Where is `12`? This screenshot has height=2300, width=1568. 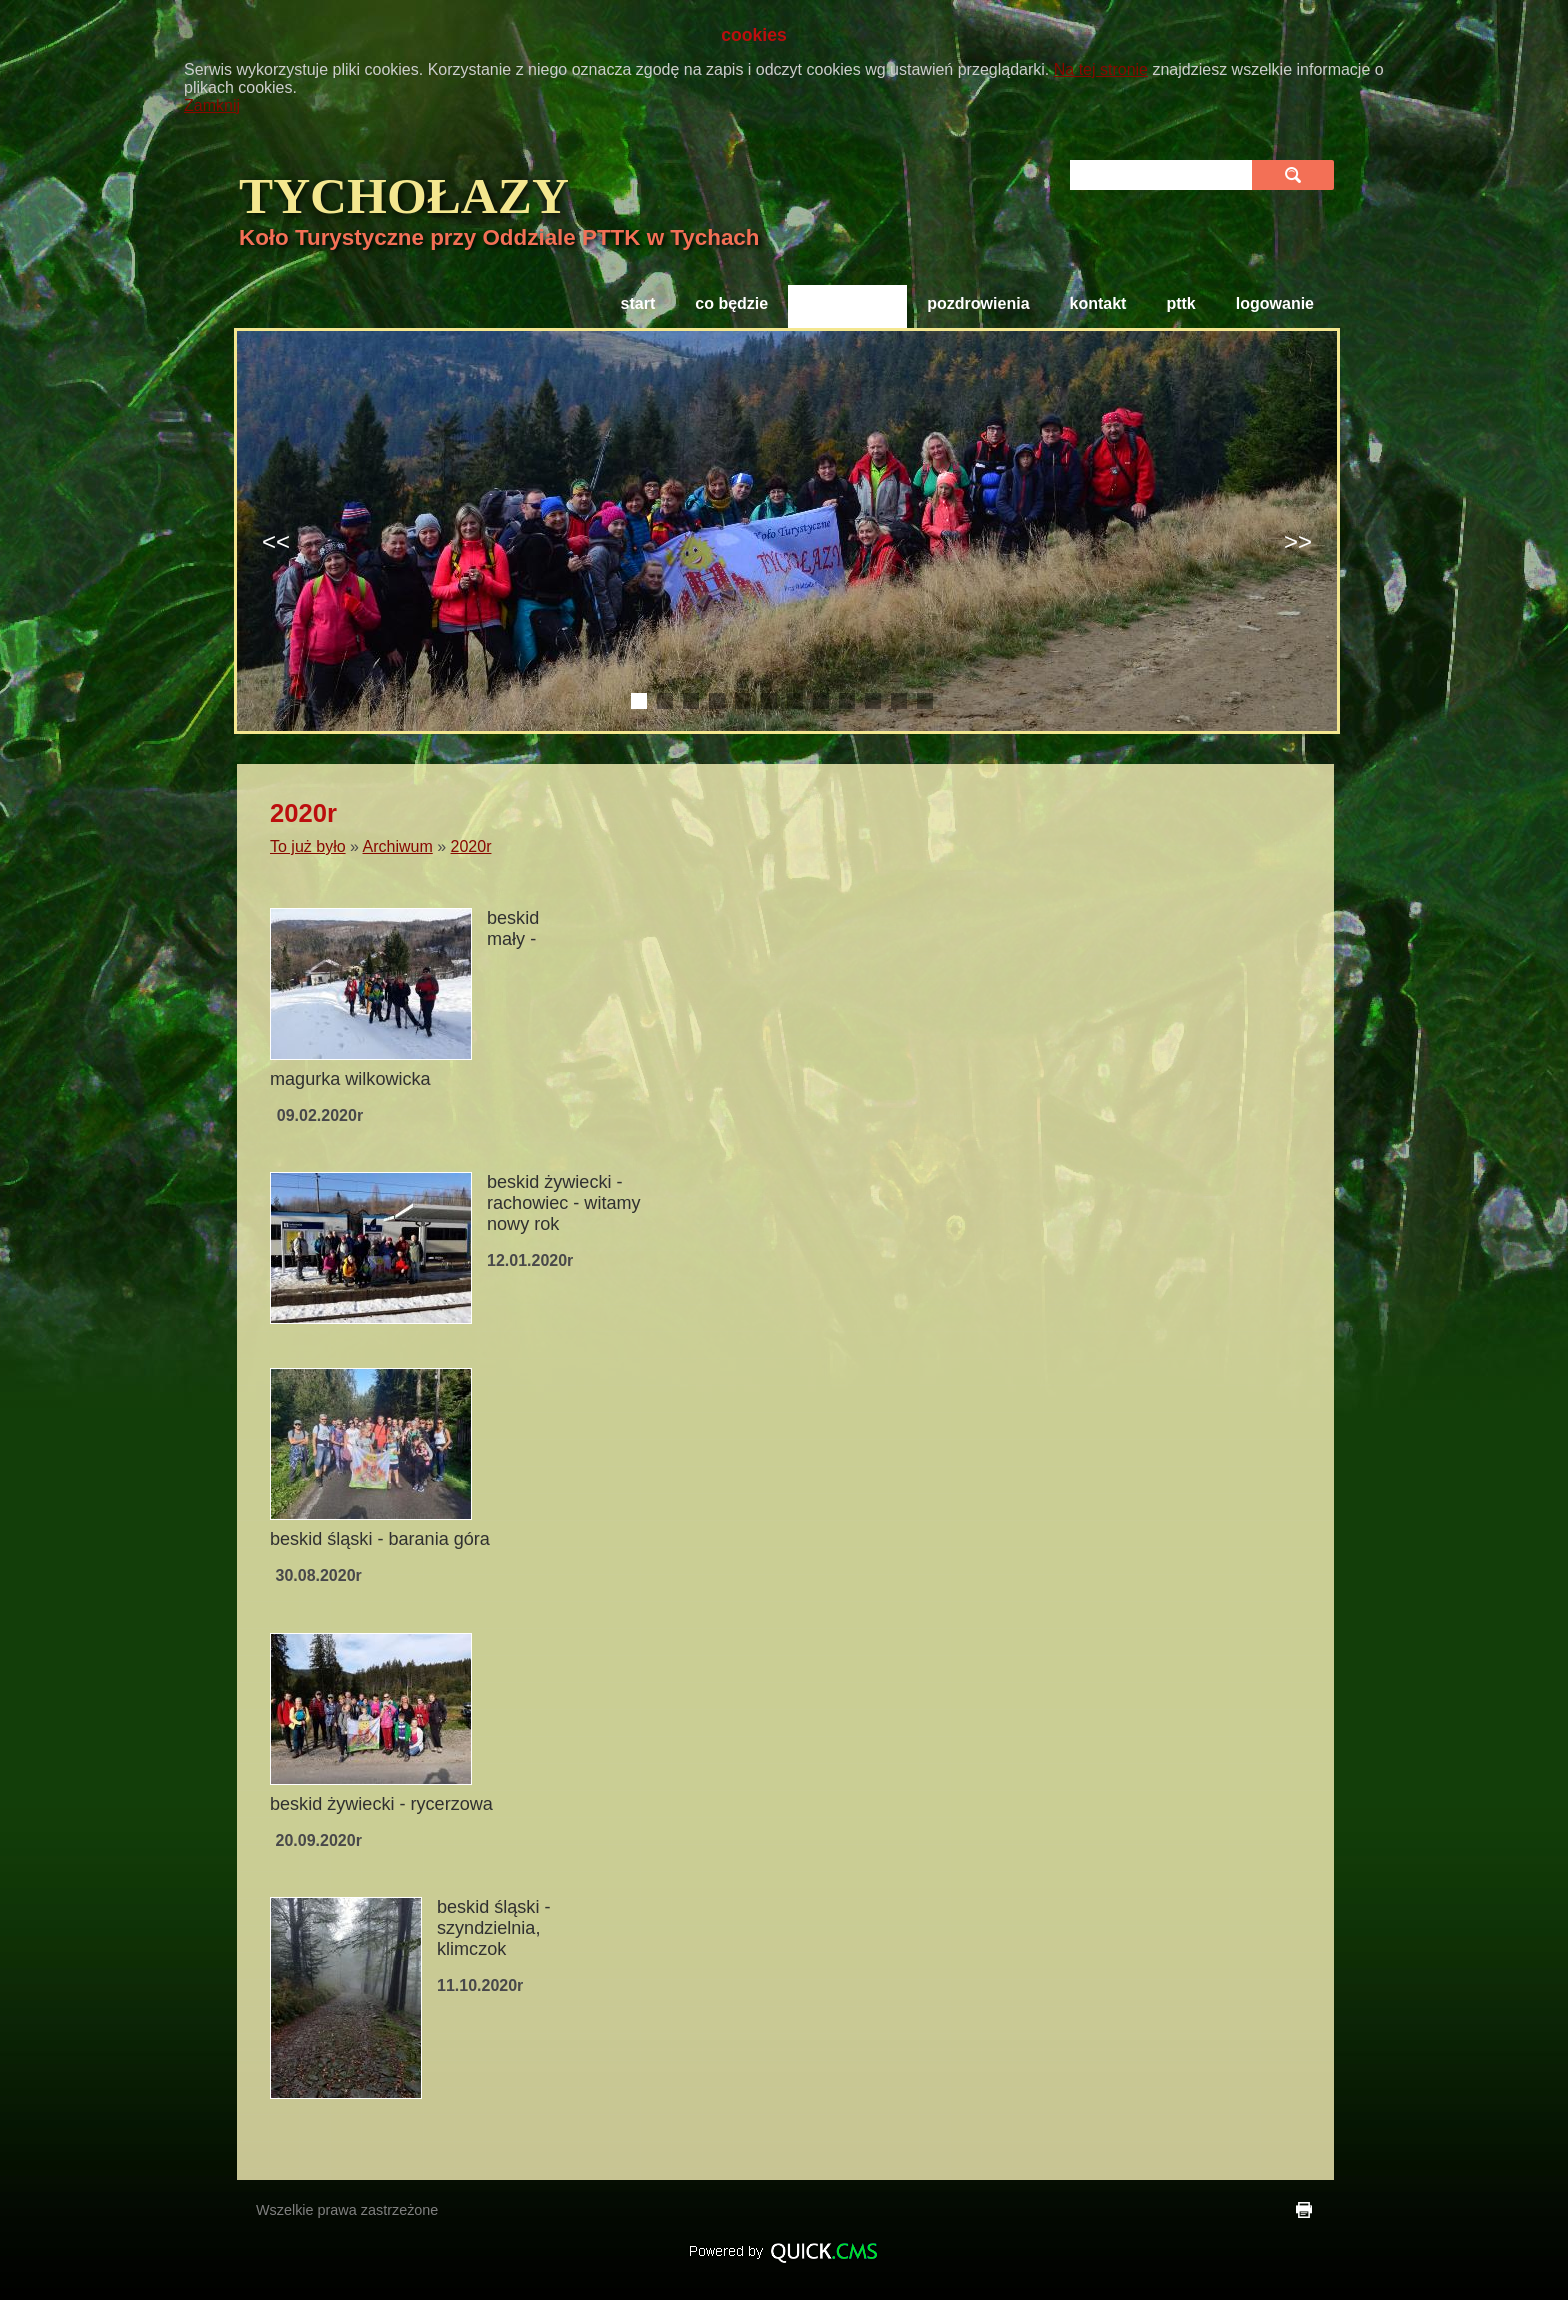 12 is located at coordinates (925, 701).